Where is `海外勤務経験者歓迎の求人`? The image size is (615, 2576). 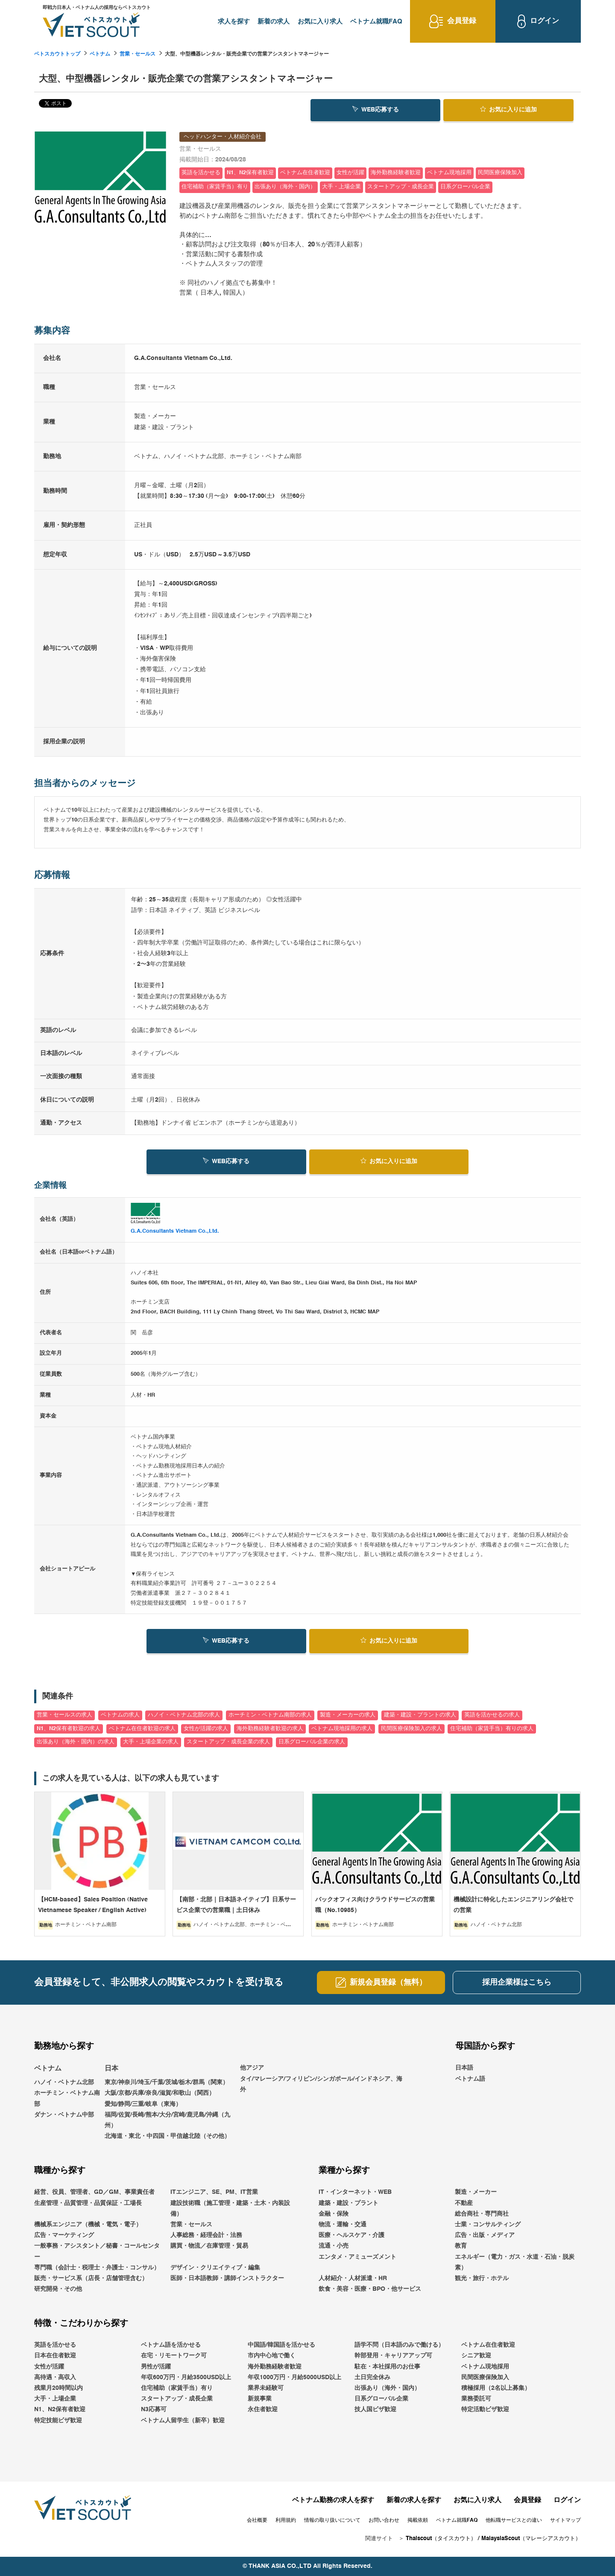 海外勤務経験者歓迎の求人 is located at coordinates (270, 1728).